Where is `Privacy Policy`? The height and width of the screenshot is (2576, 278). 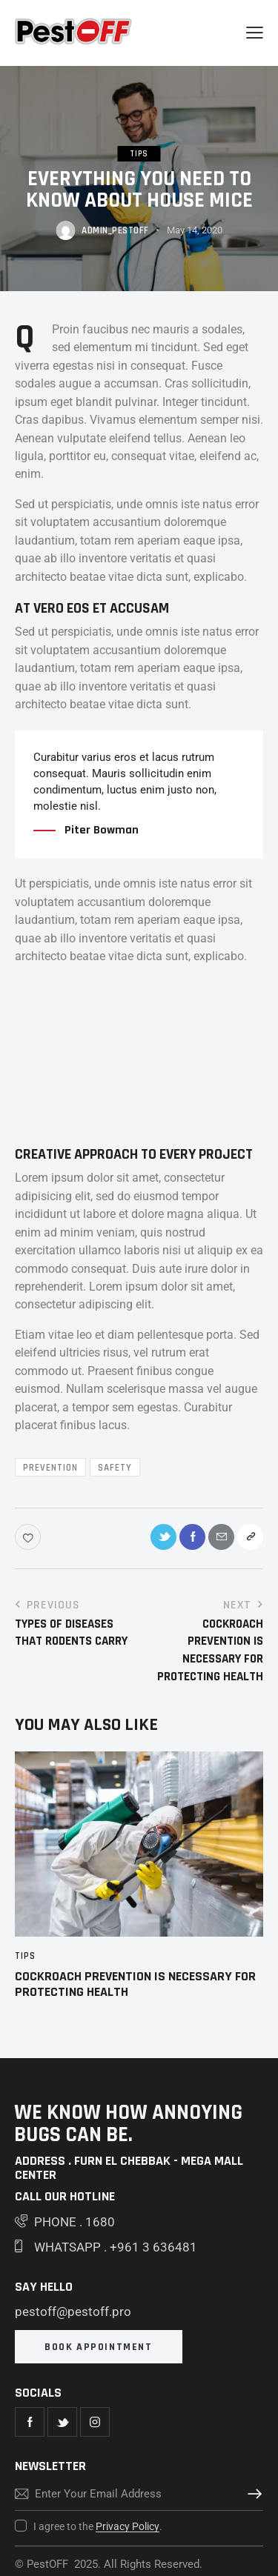
Privacy Policy is located at coordinates (127, 2526).